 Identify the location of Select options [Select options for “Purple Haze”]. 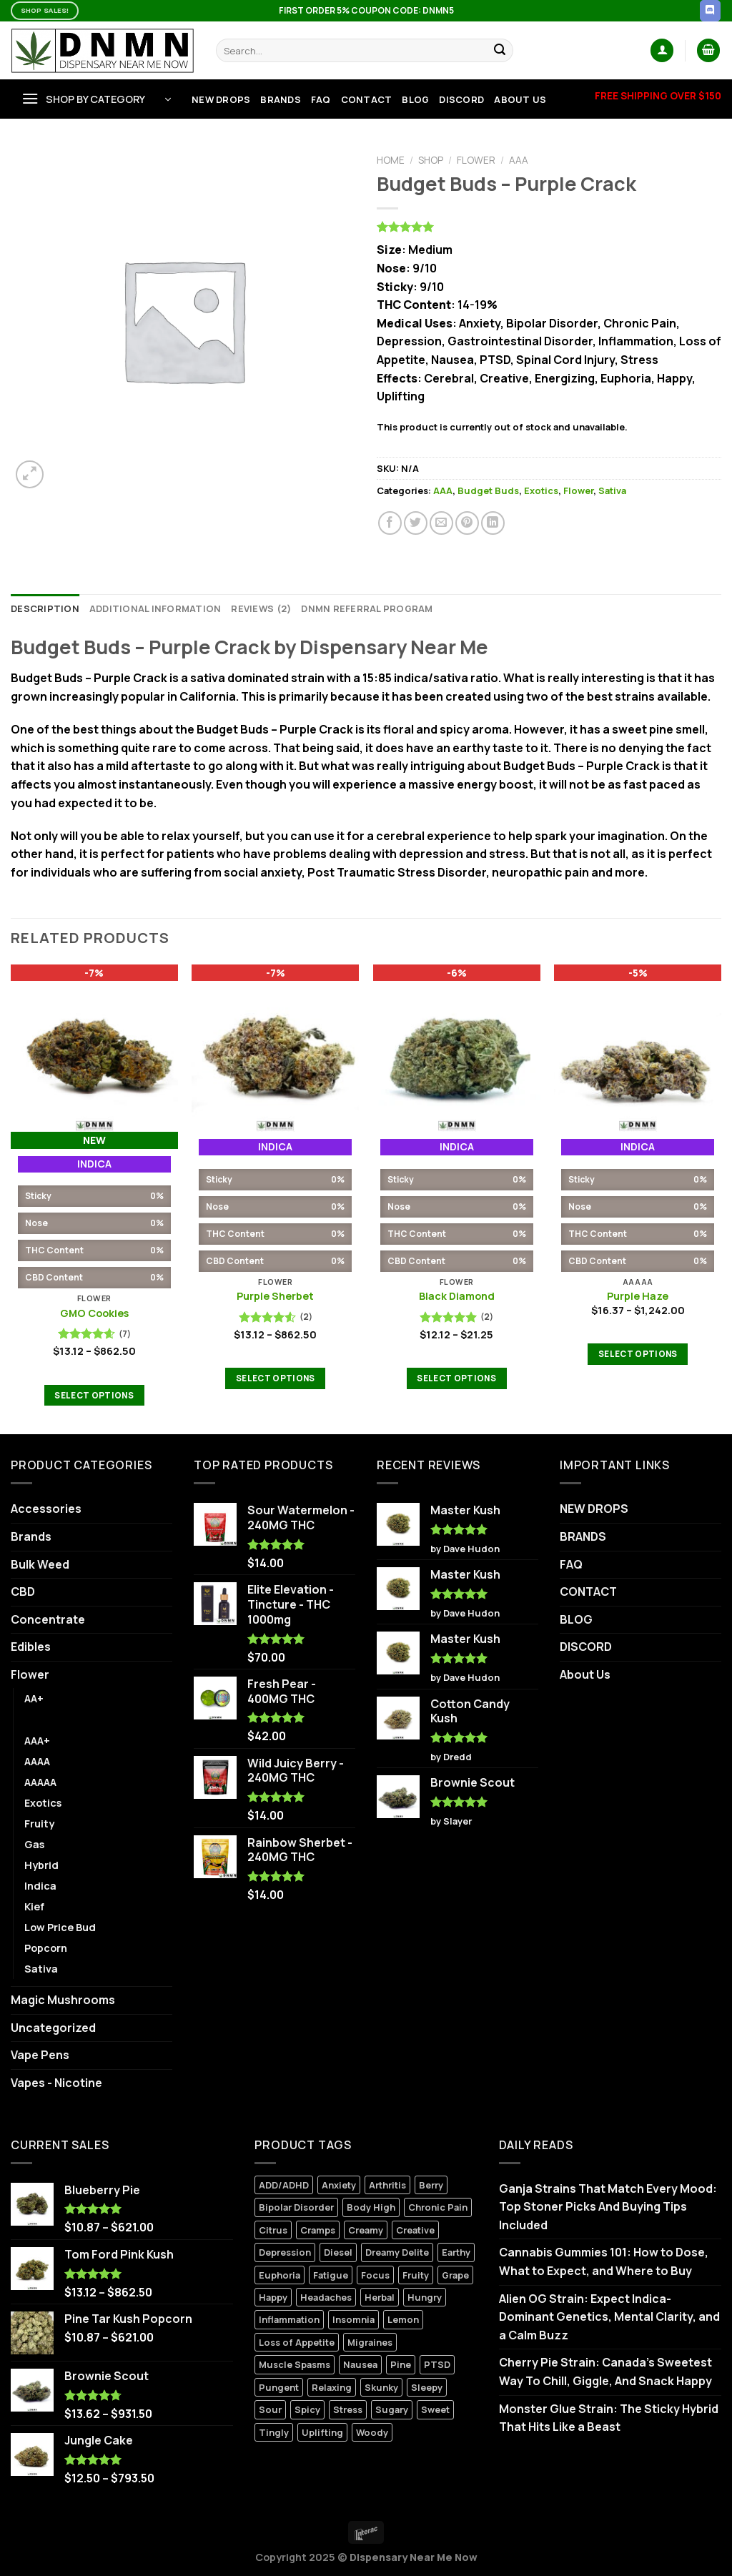
(638, 1353).